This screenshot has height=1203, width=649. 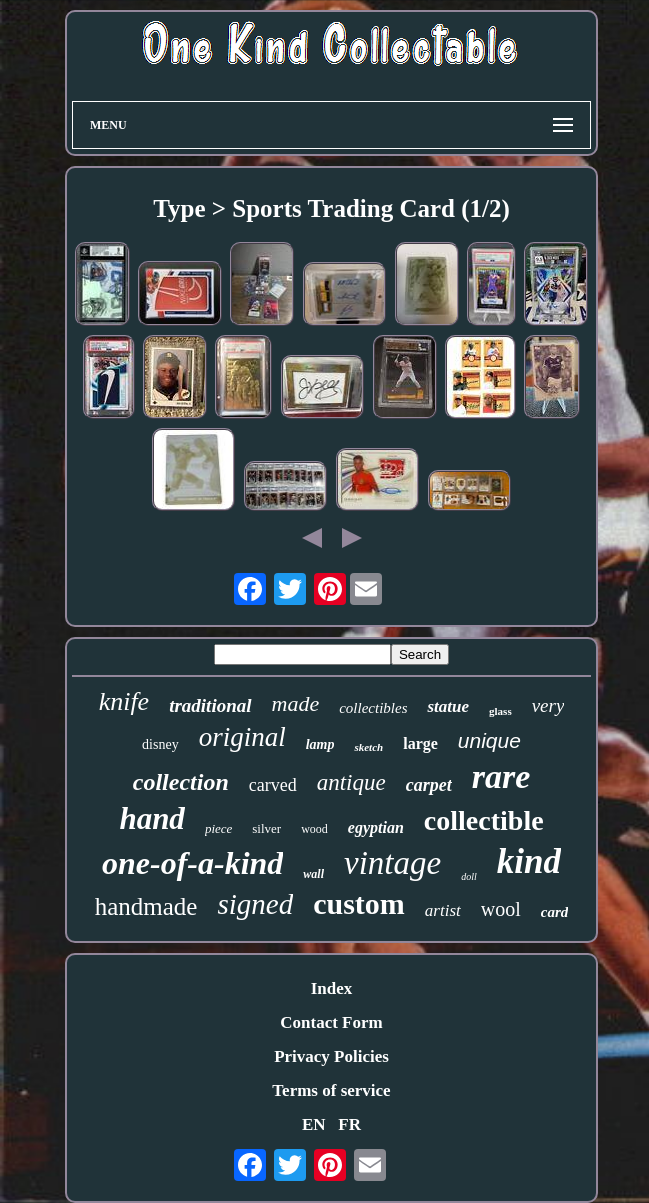 What do you see at coordinates (124, 701) in the screenshot?
I see `knife` at bounding box center [124, 701].